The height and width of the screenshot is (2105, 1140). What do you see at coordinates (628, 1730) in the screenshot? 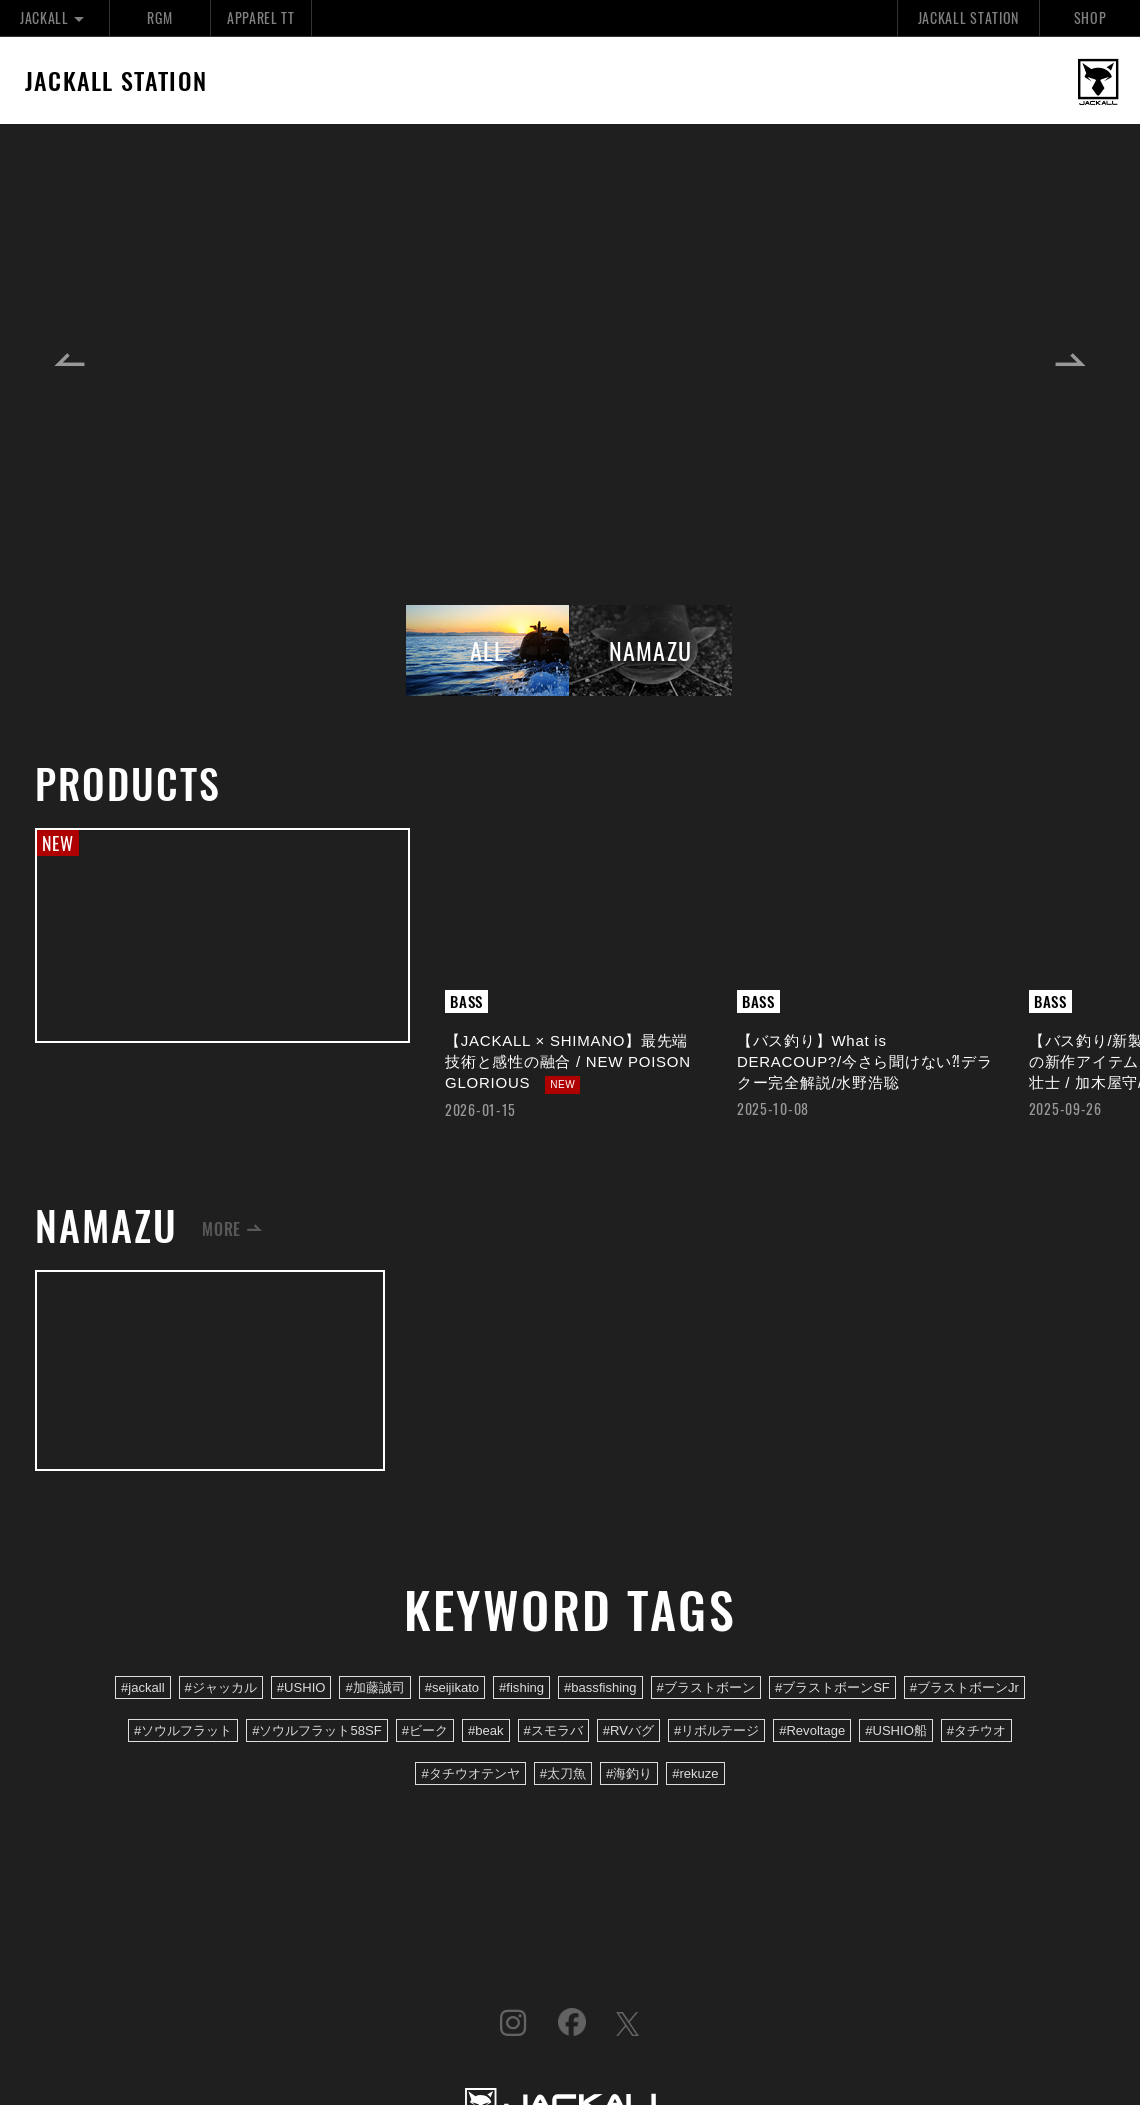
I see `#RVバグ` at bounding box center [628, 1730].